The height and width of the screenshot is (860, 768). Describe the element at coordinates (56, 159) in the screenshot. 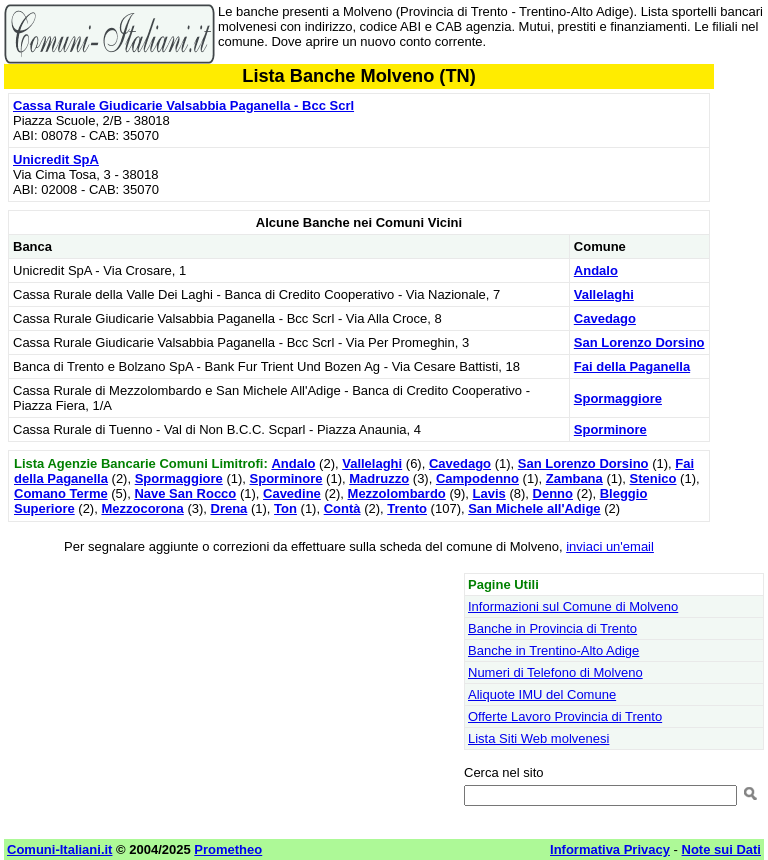

I see `Unicredit SpA` at that location.